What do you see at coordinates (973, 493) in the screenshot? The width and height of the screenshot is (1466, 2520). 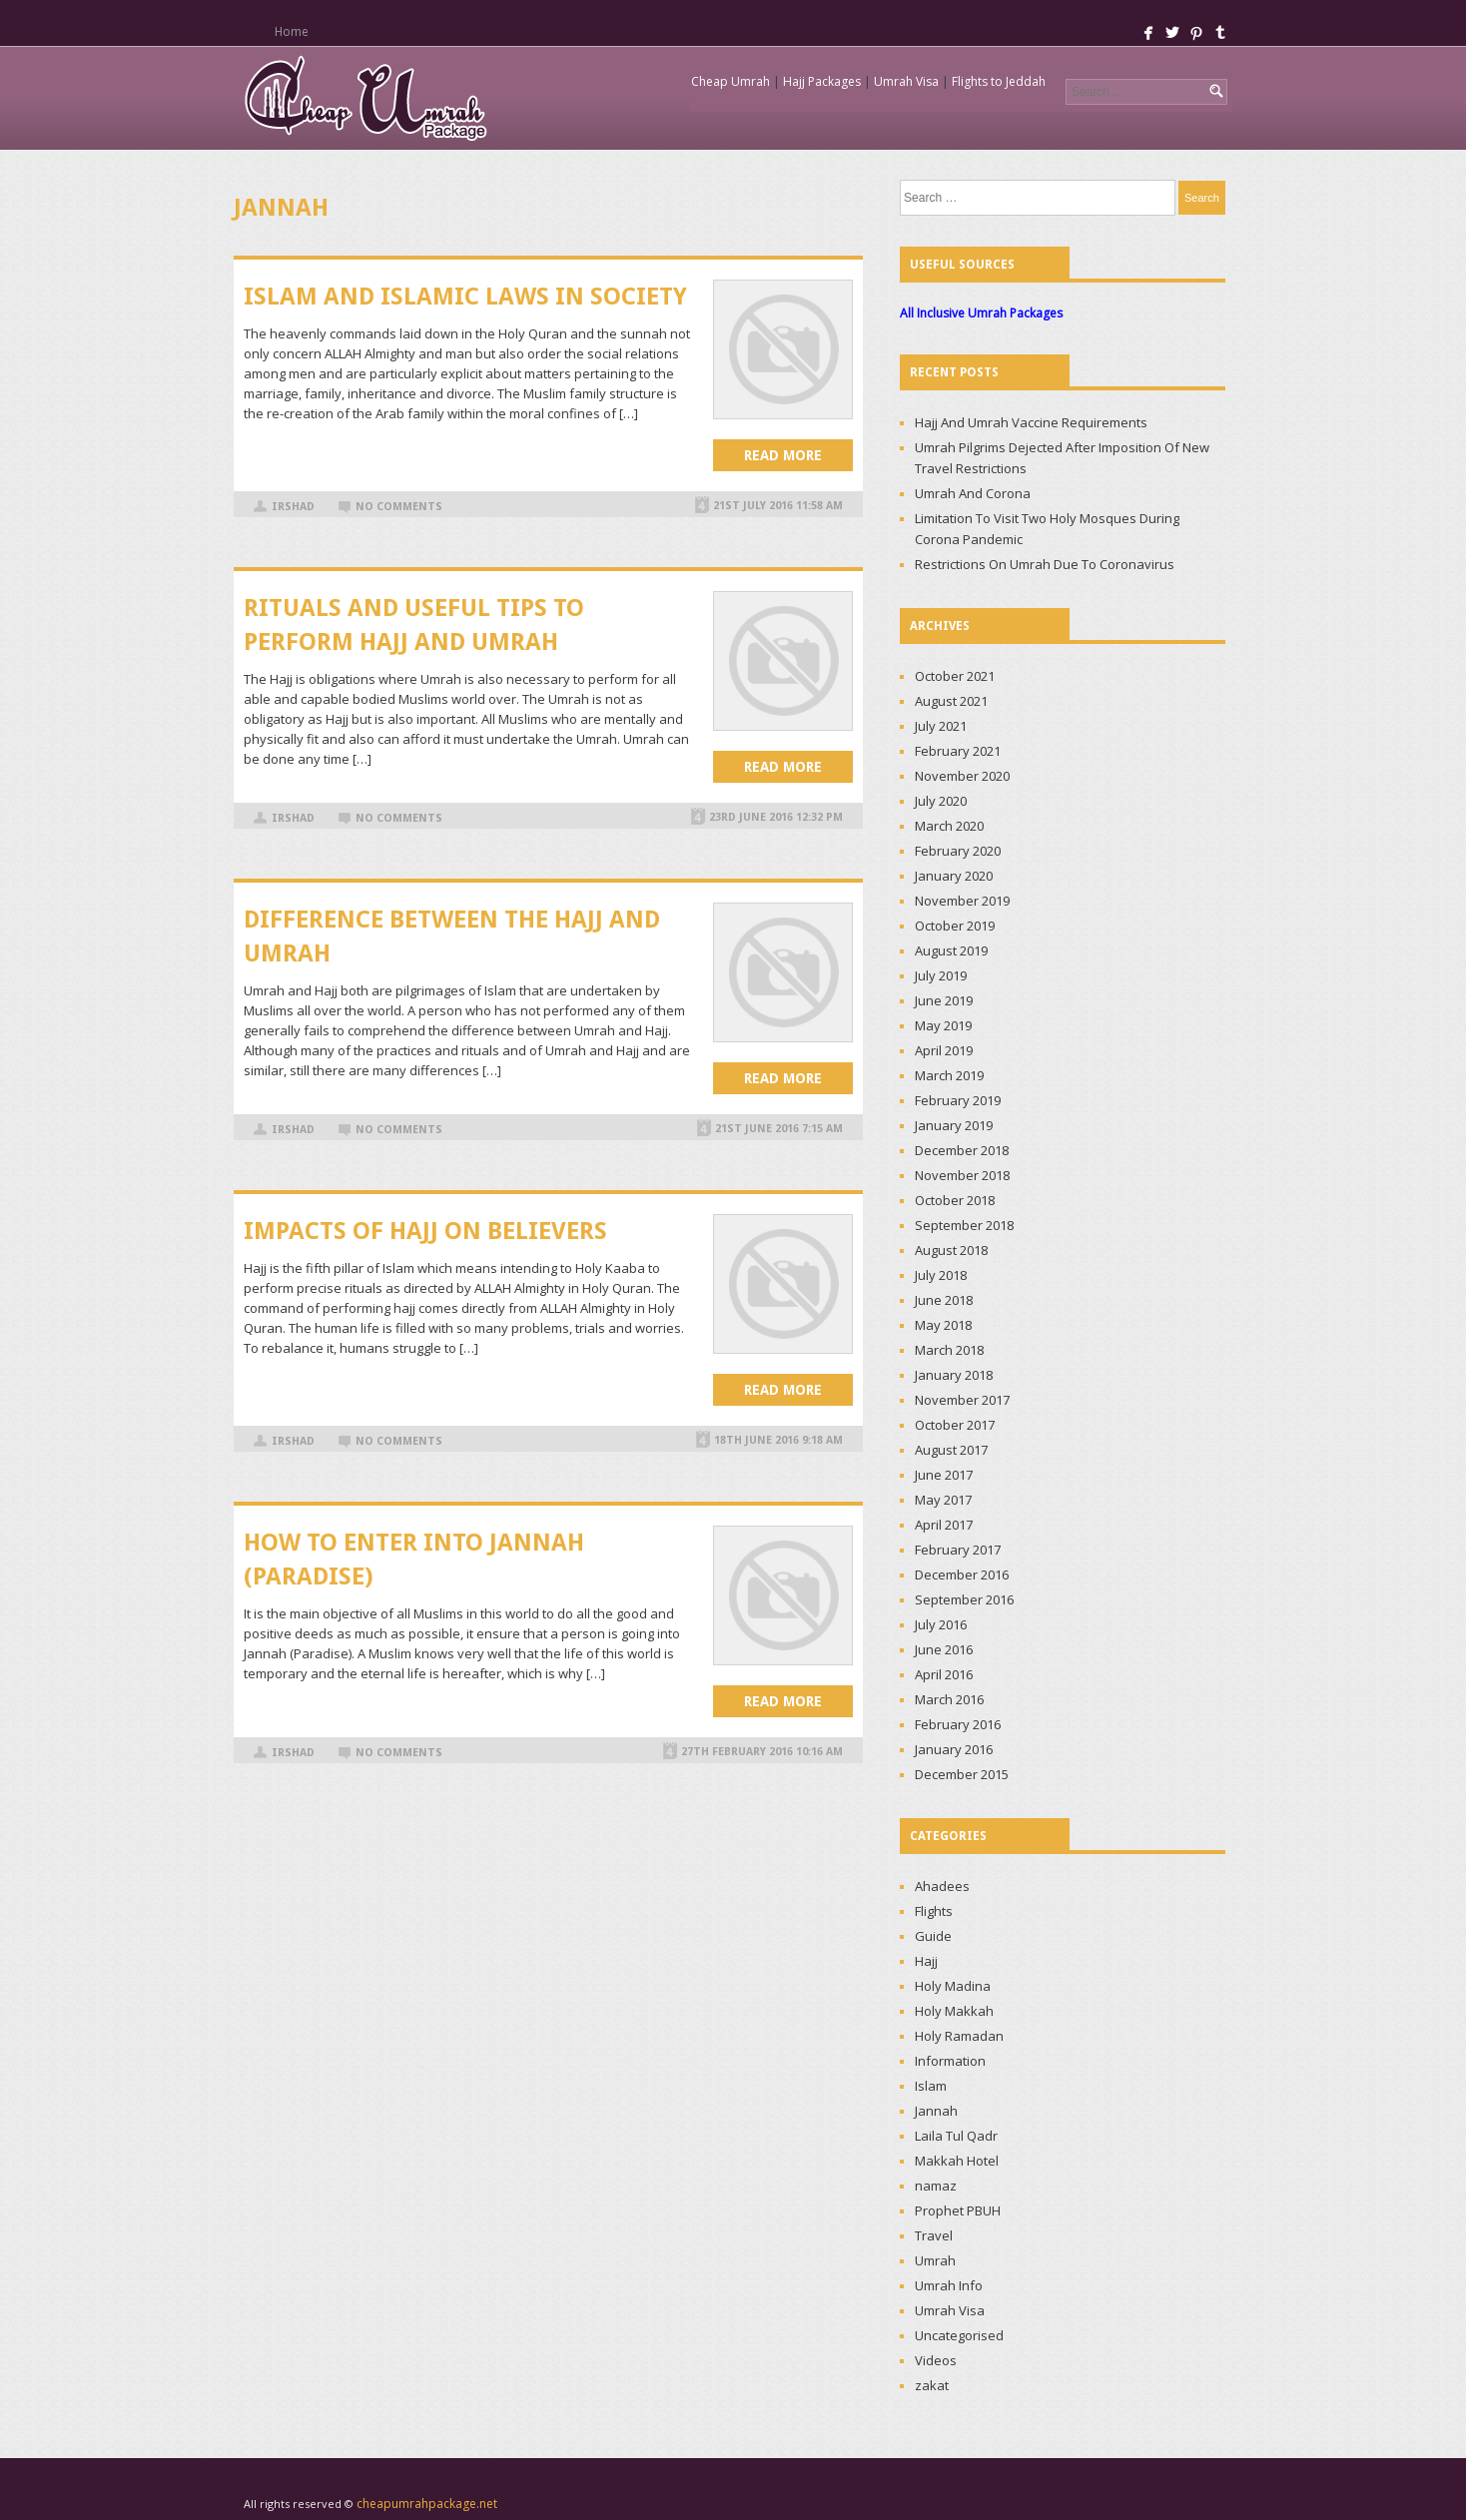 I see `Umrah And Corona` at bounding box center [973, 493].